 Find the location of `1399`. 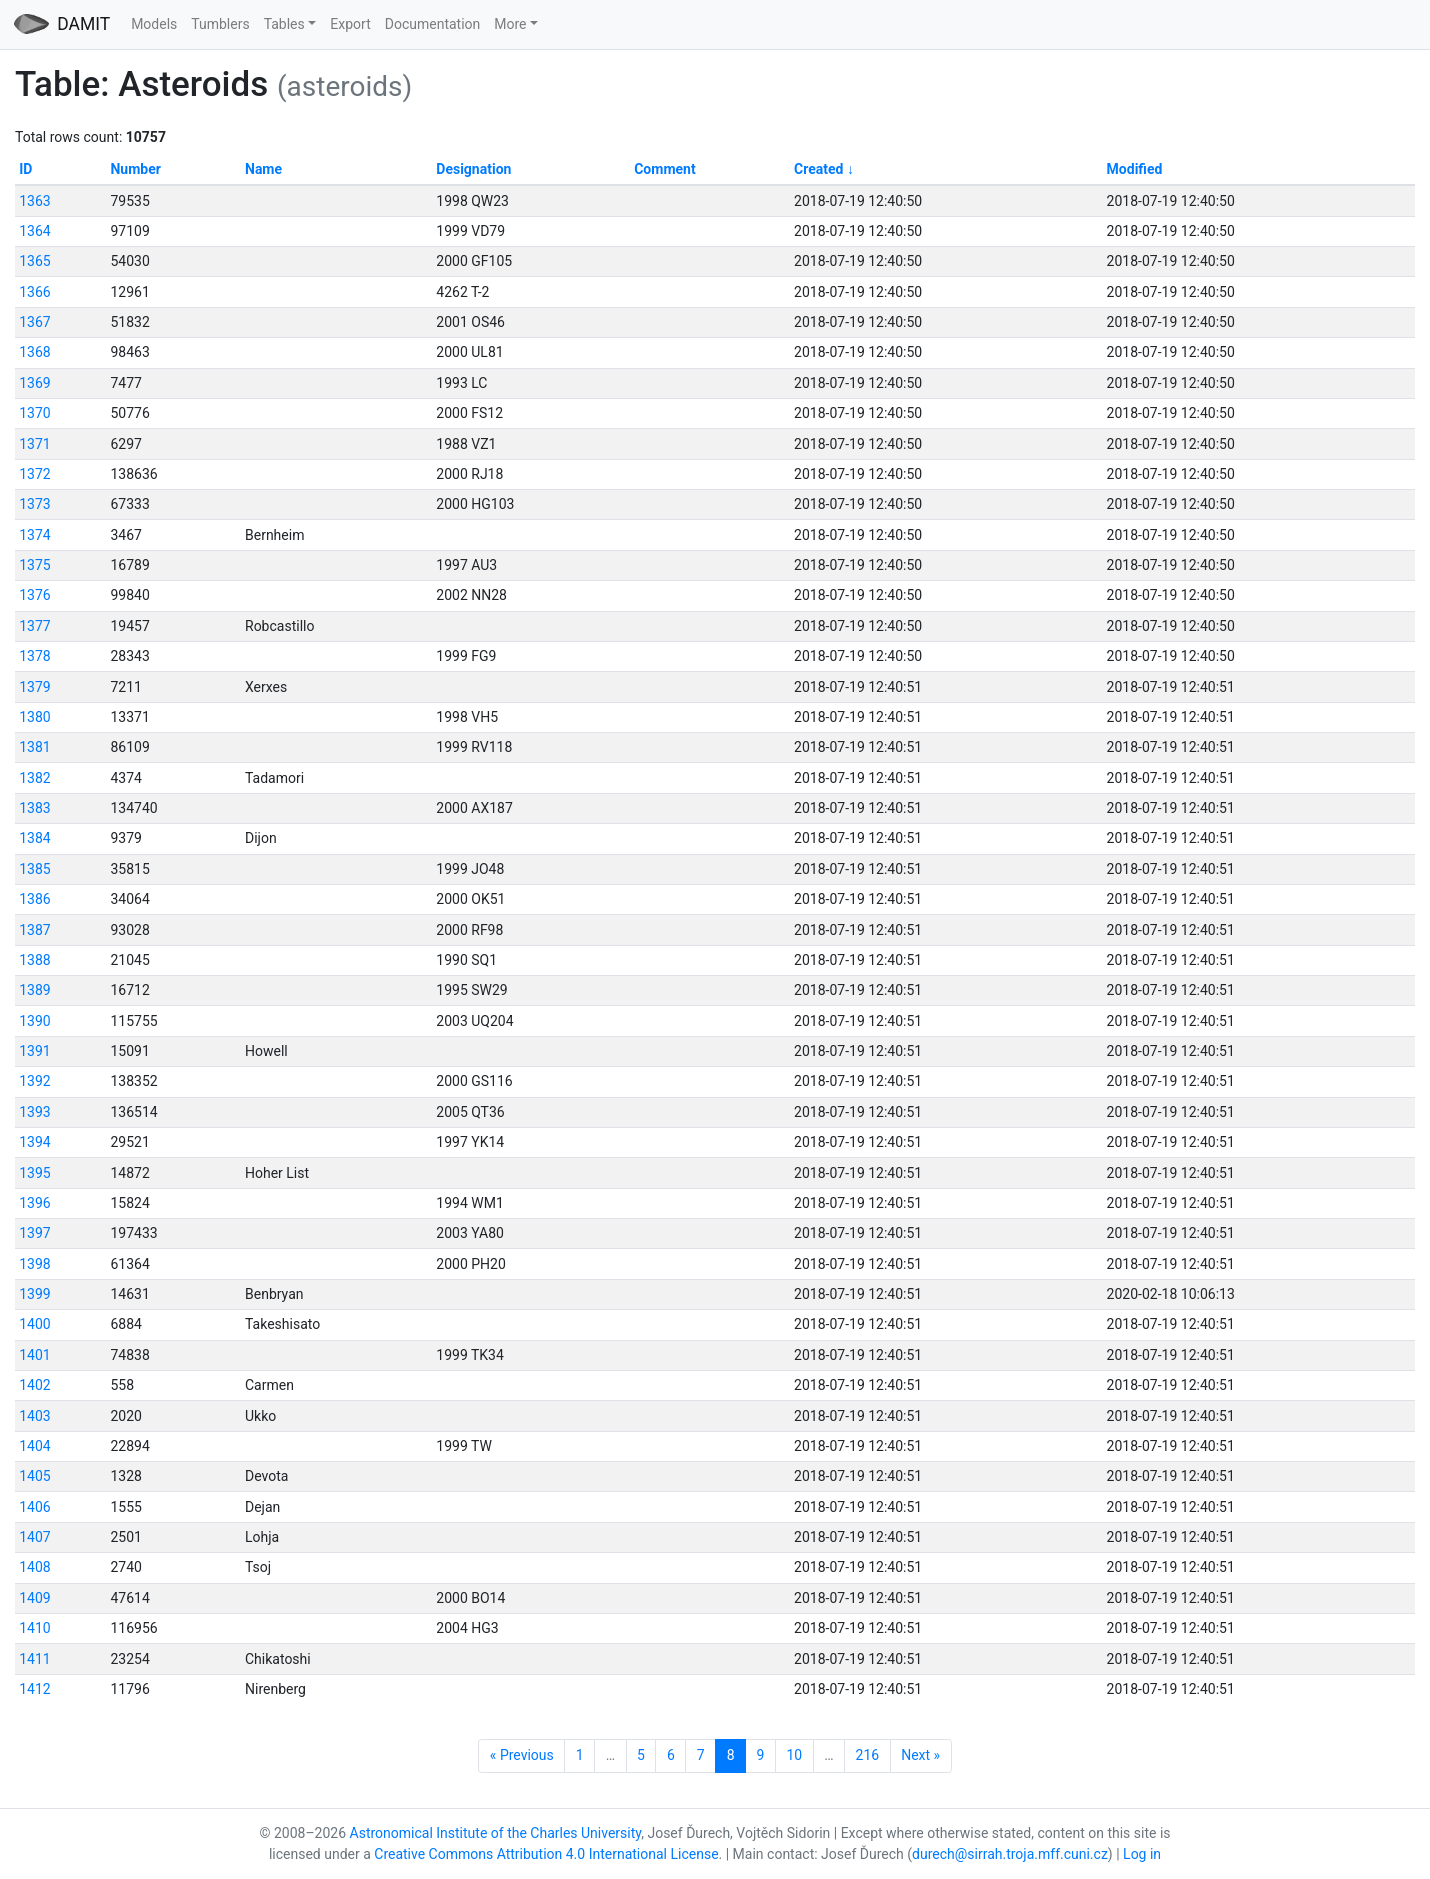

1399 is located at coordinates (34, 1294).